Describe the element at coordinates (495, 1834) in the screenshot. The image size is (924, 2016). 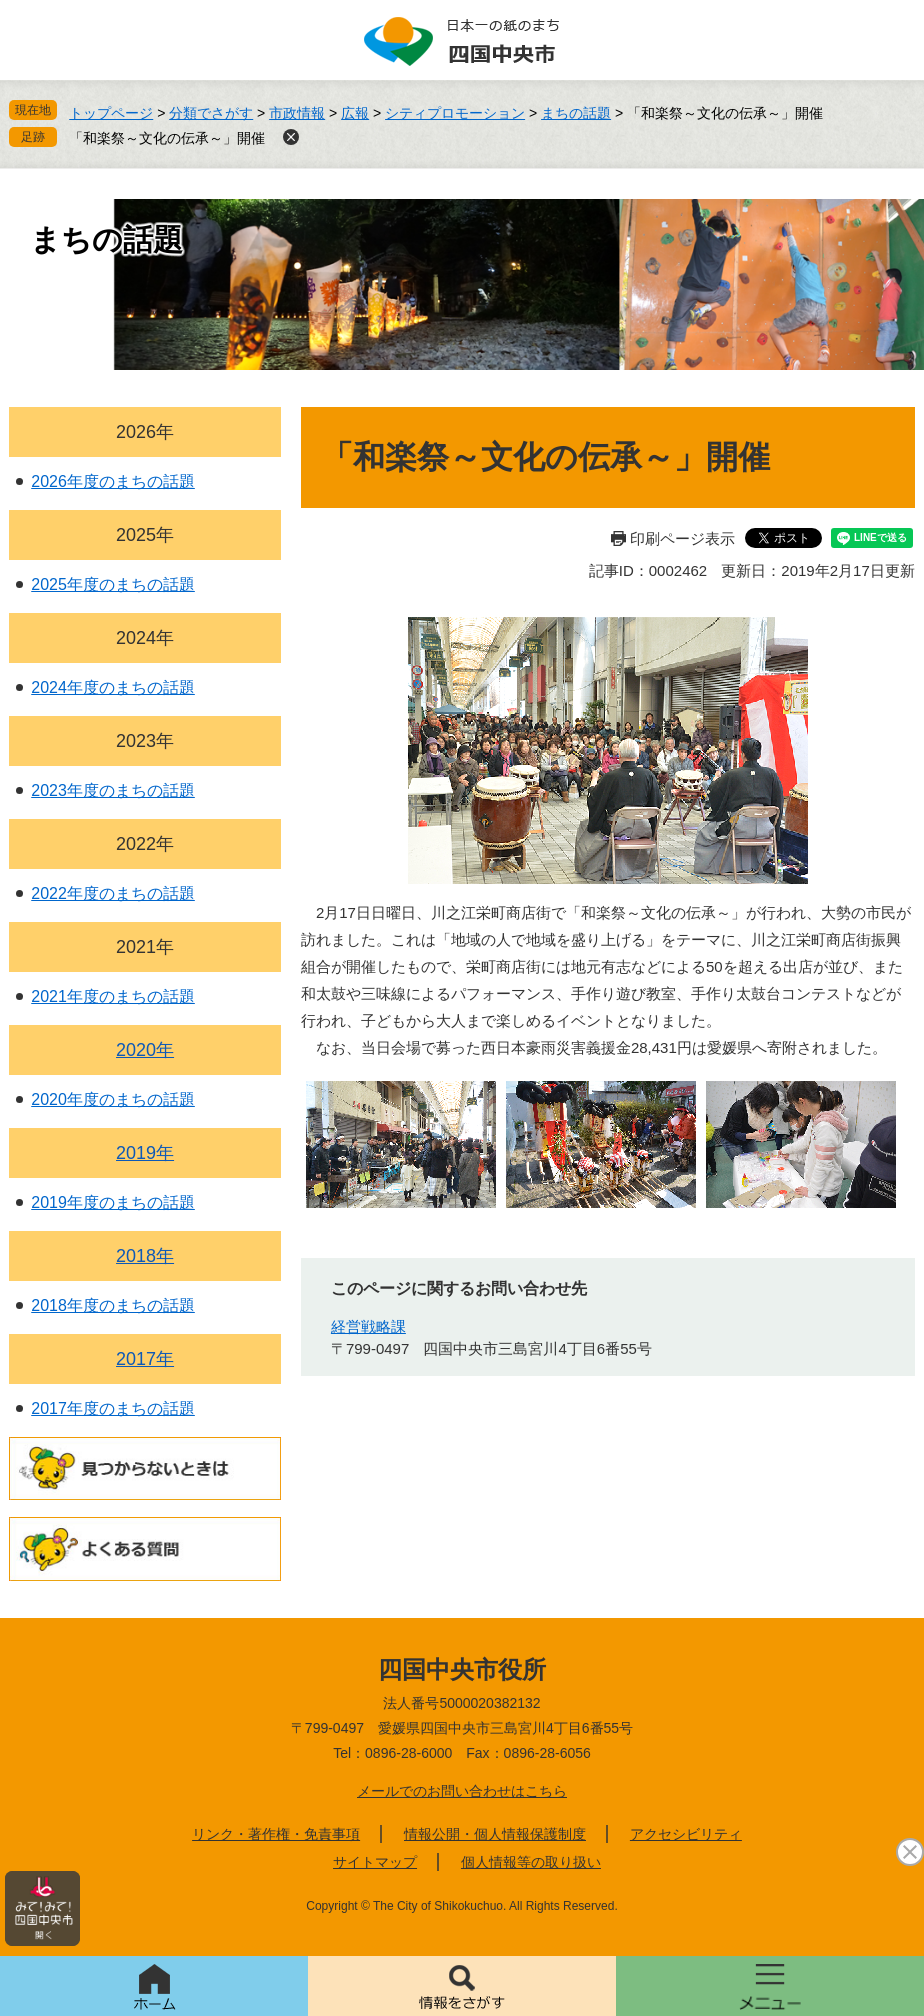
I see `情報公開・個人情報保護制度` at that location.